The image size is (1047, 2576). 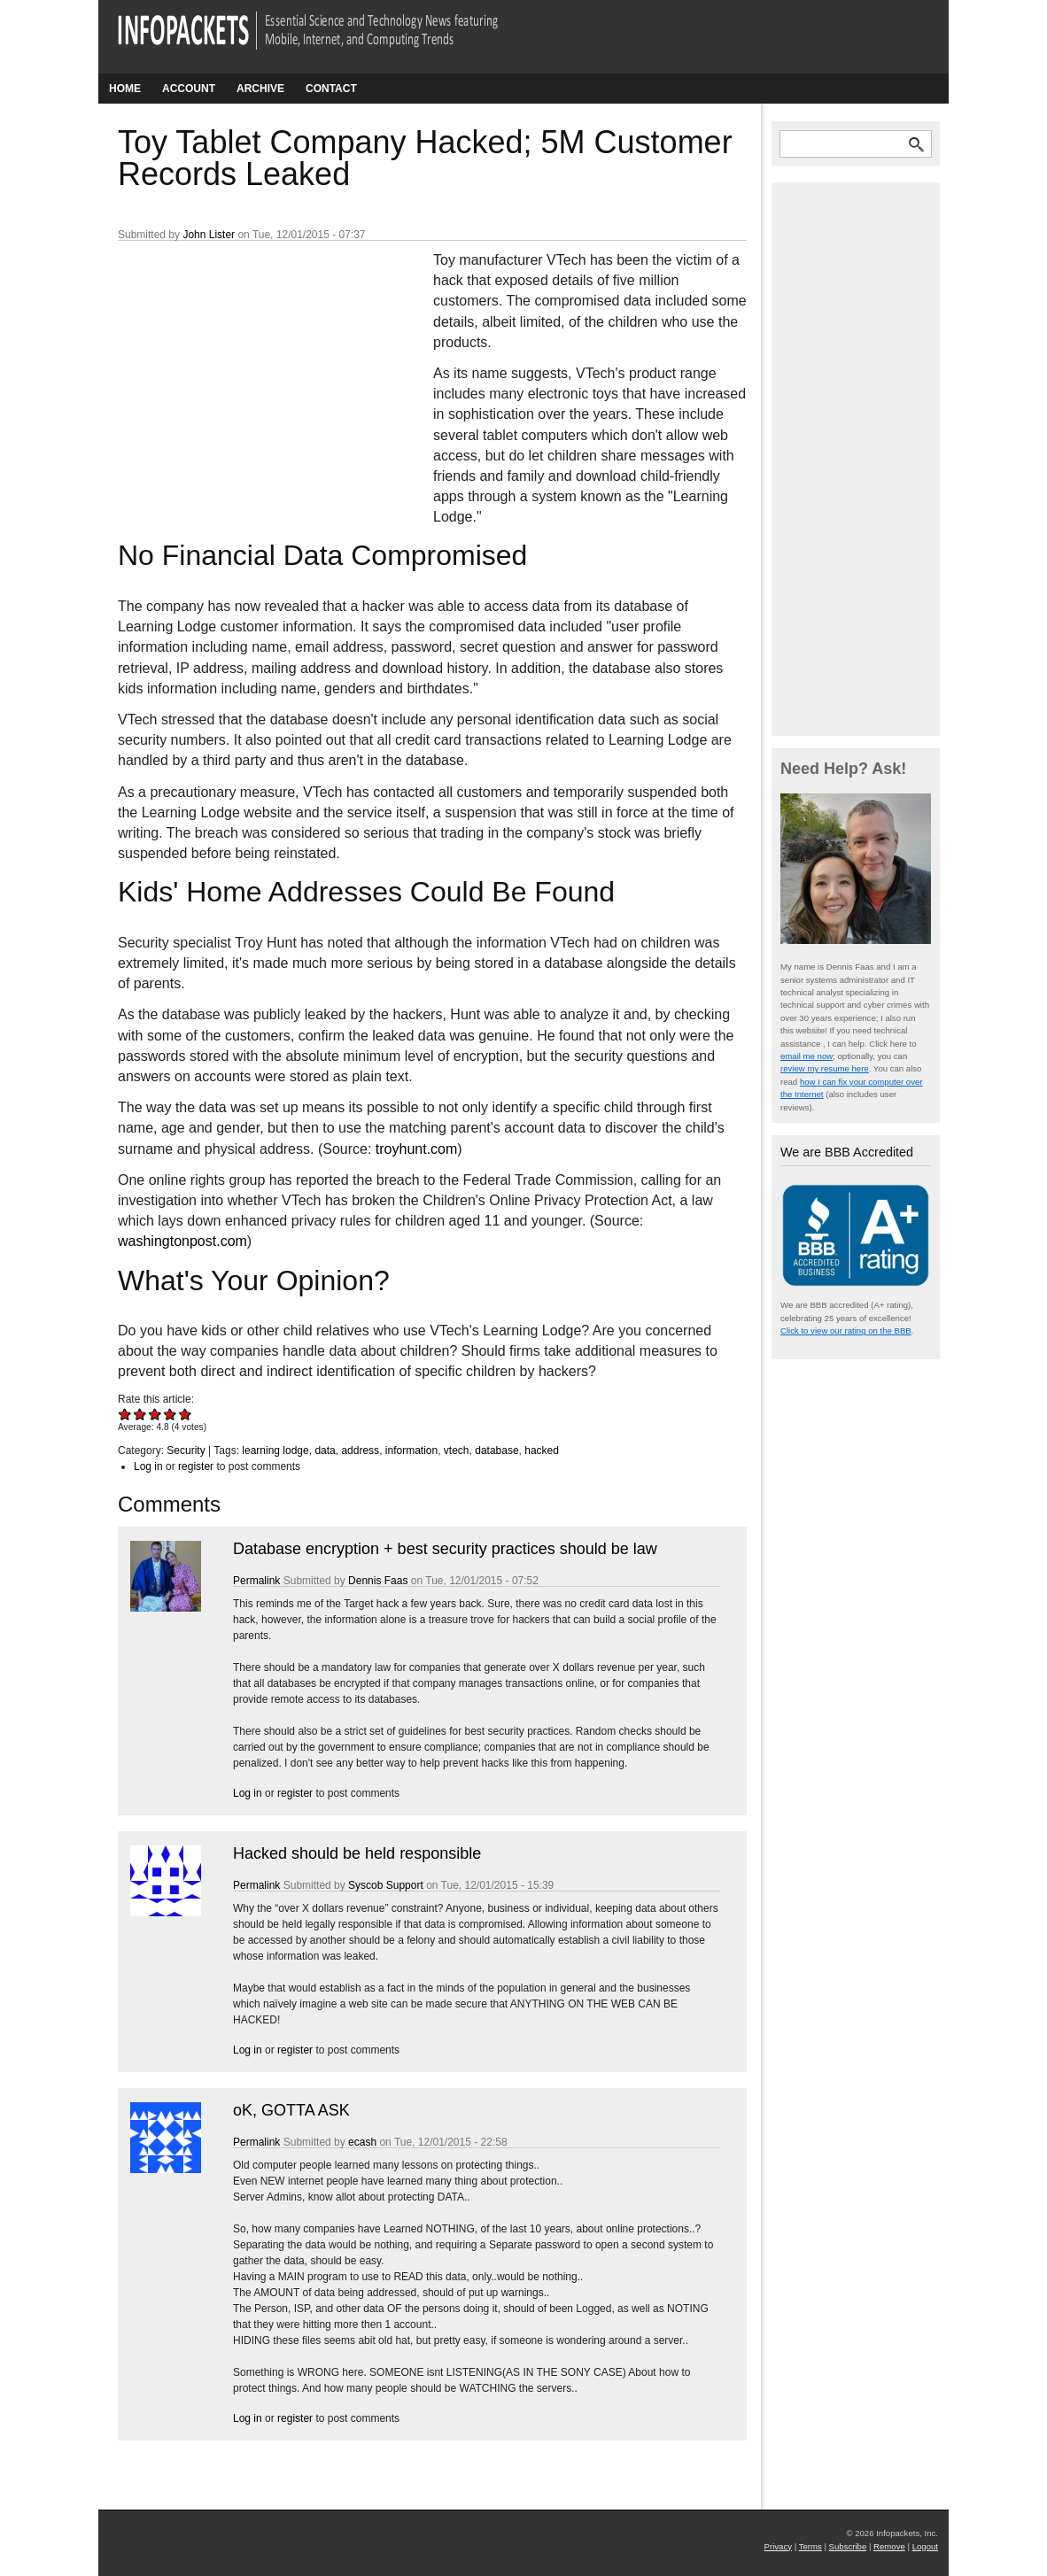 I want to click on oK, GOTTA ASK, so click(x=291, y=2110).